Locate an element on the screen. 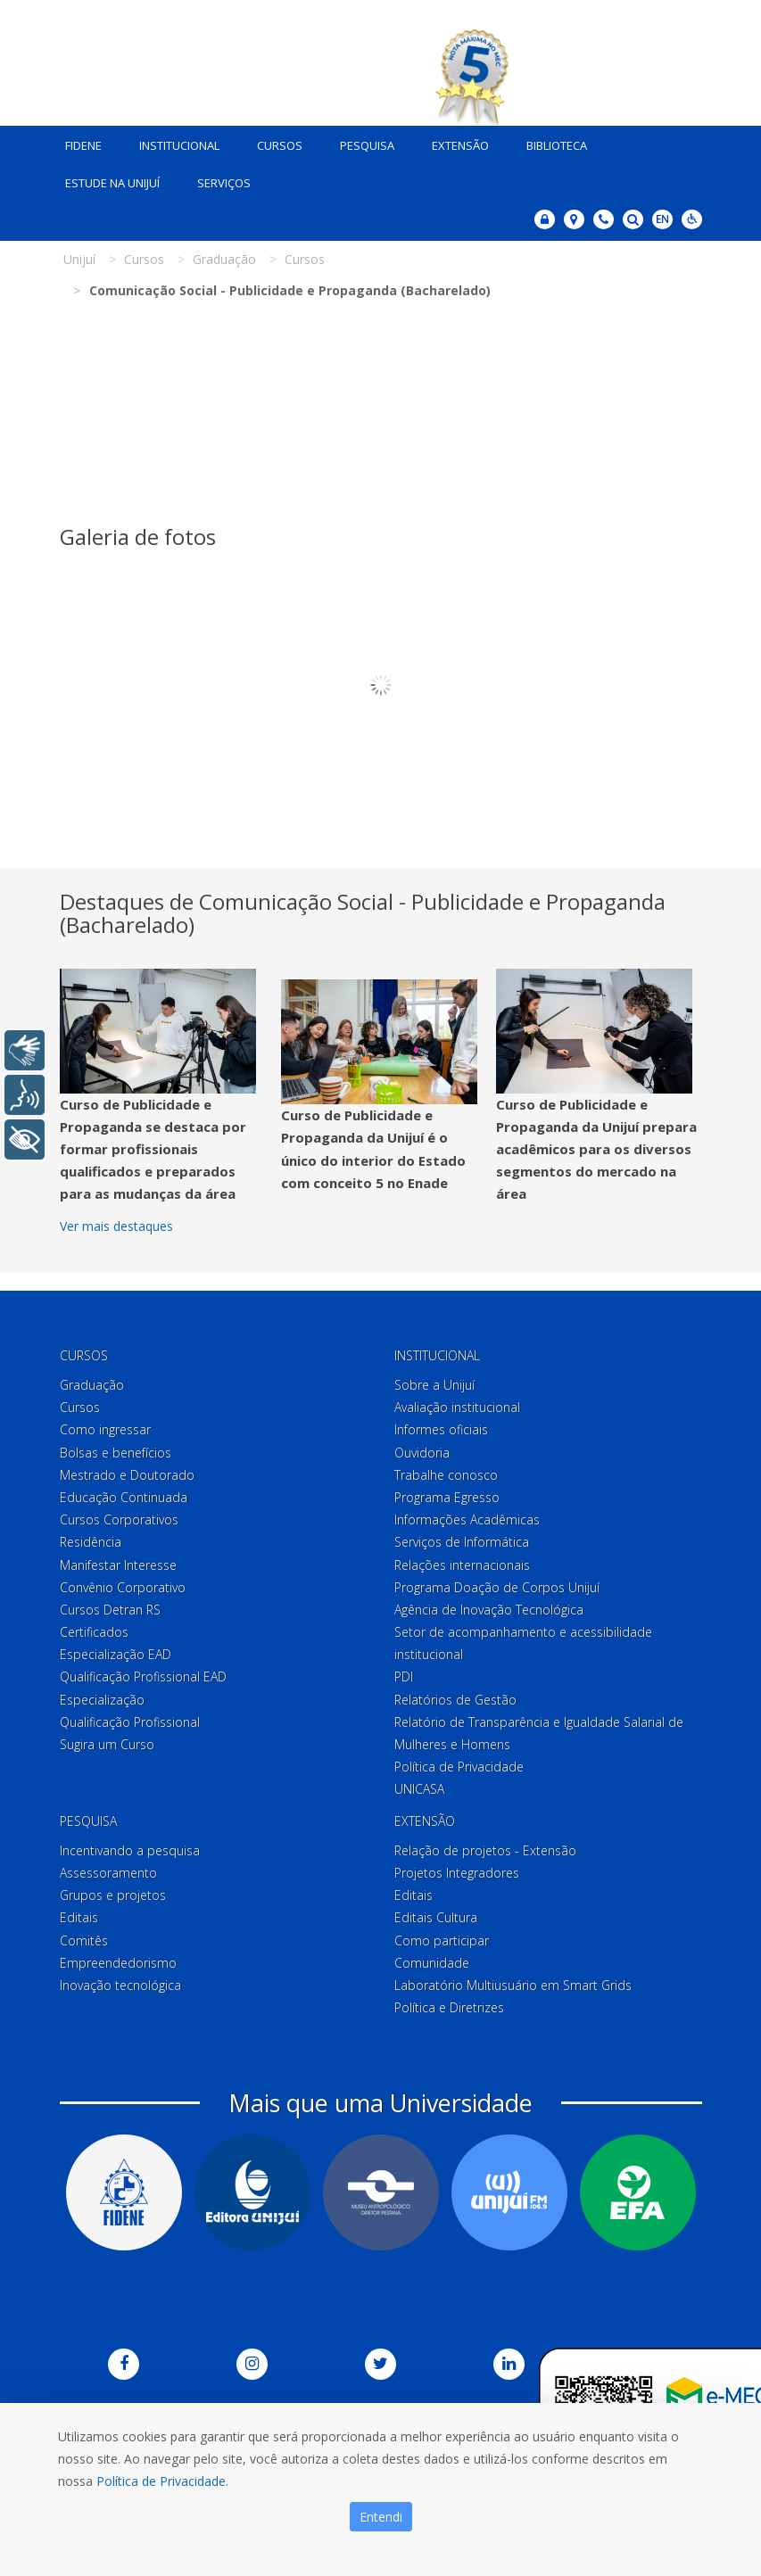  Programa Egresso is located at coordinates (447, 1492).